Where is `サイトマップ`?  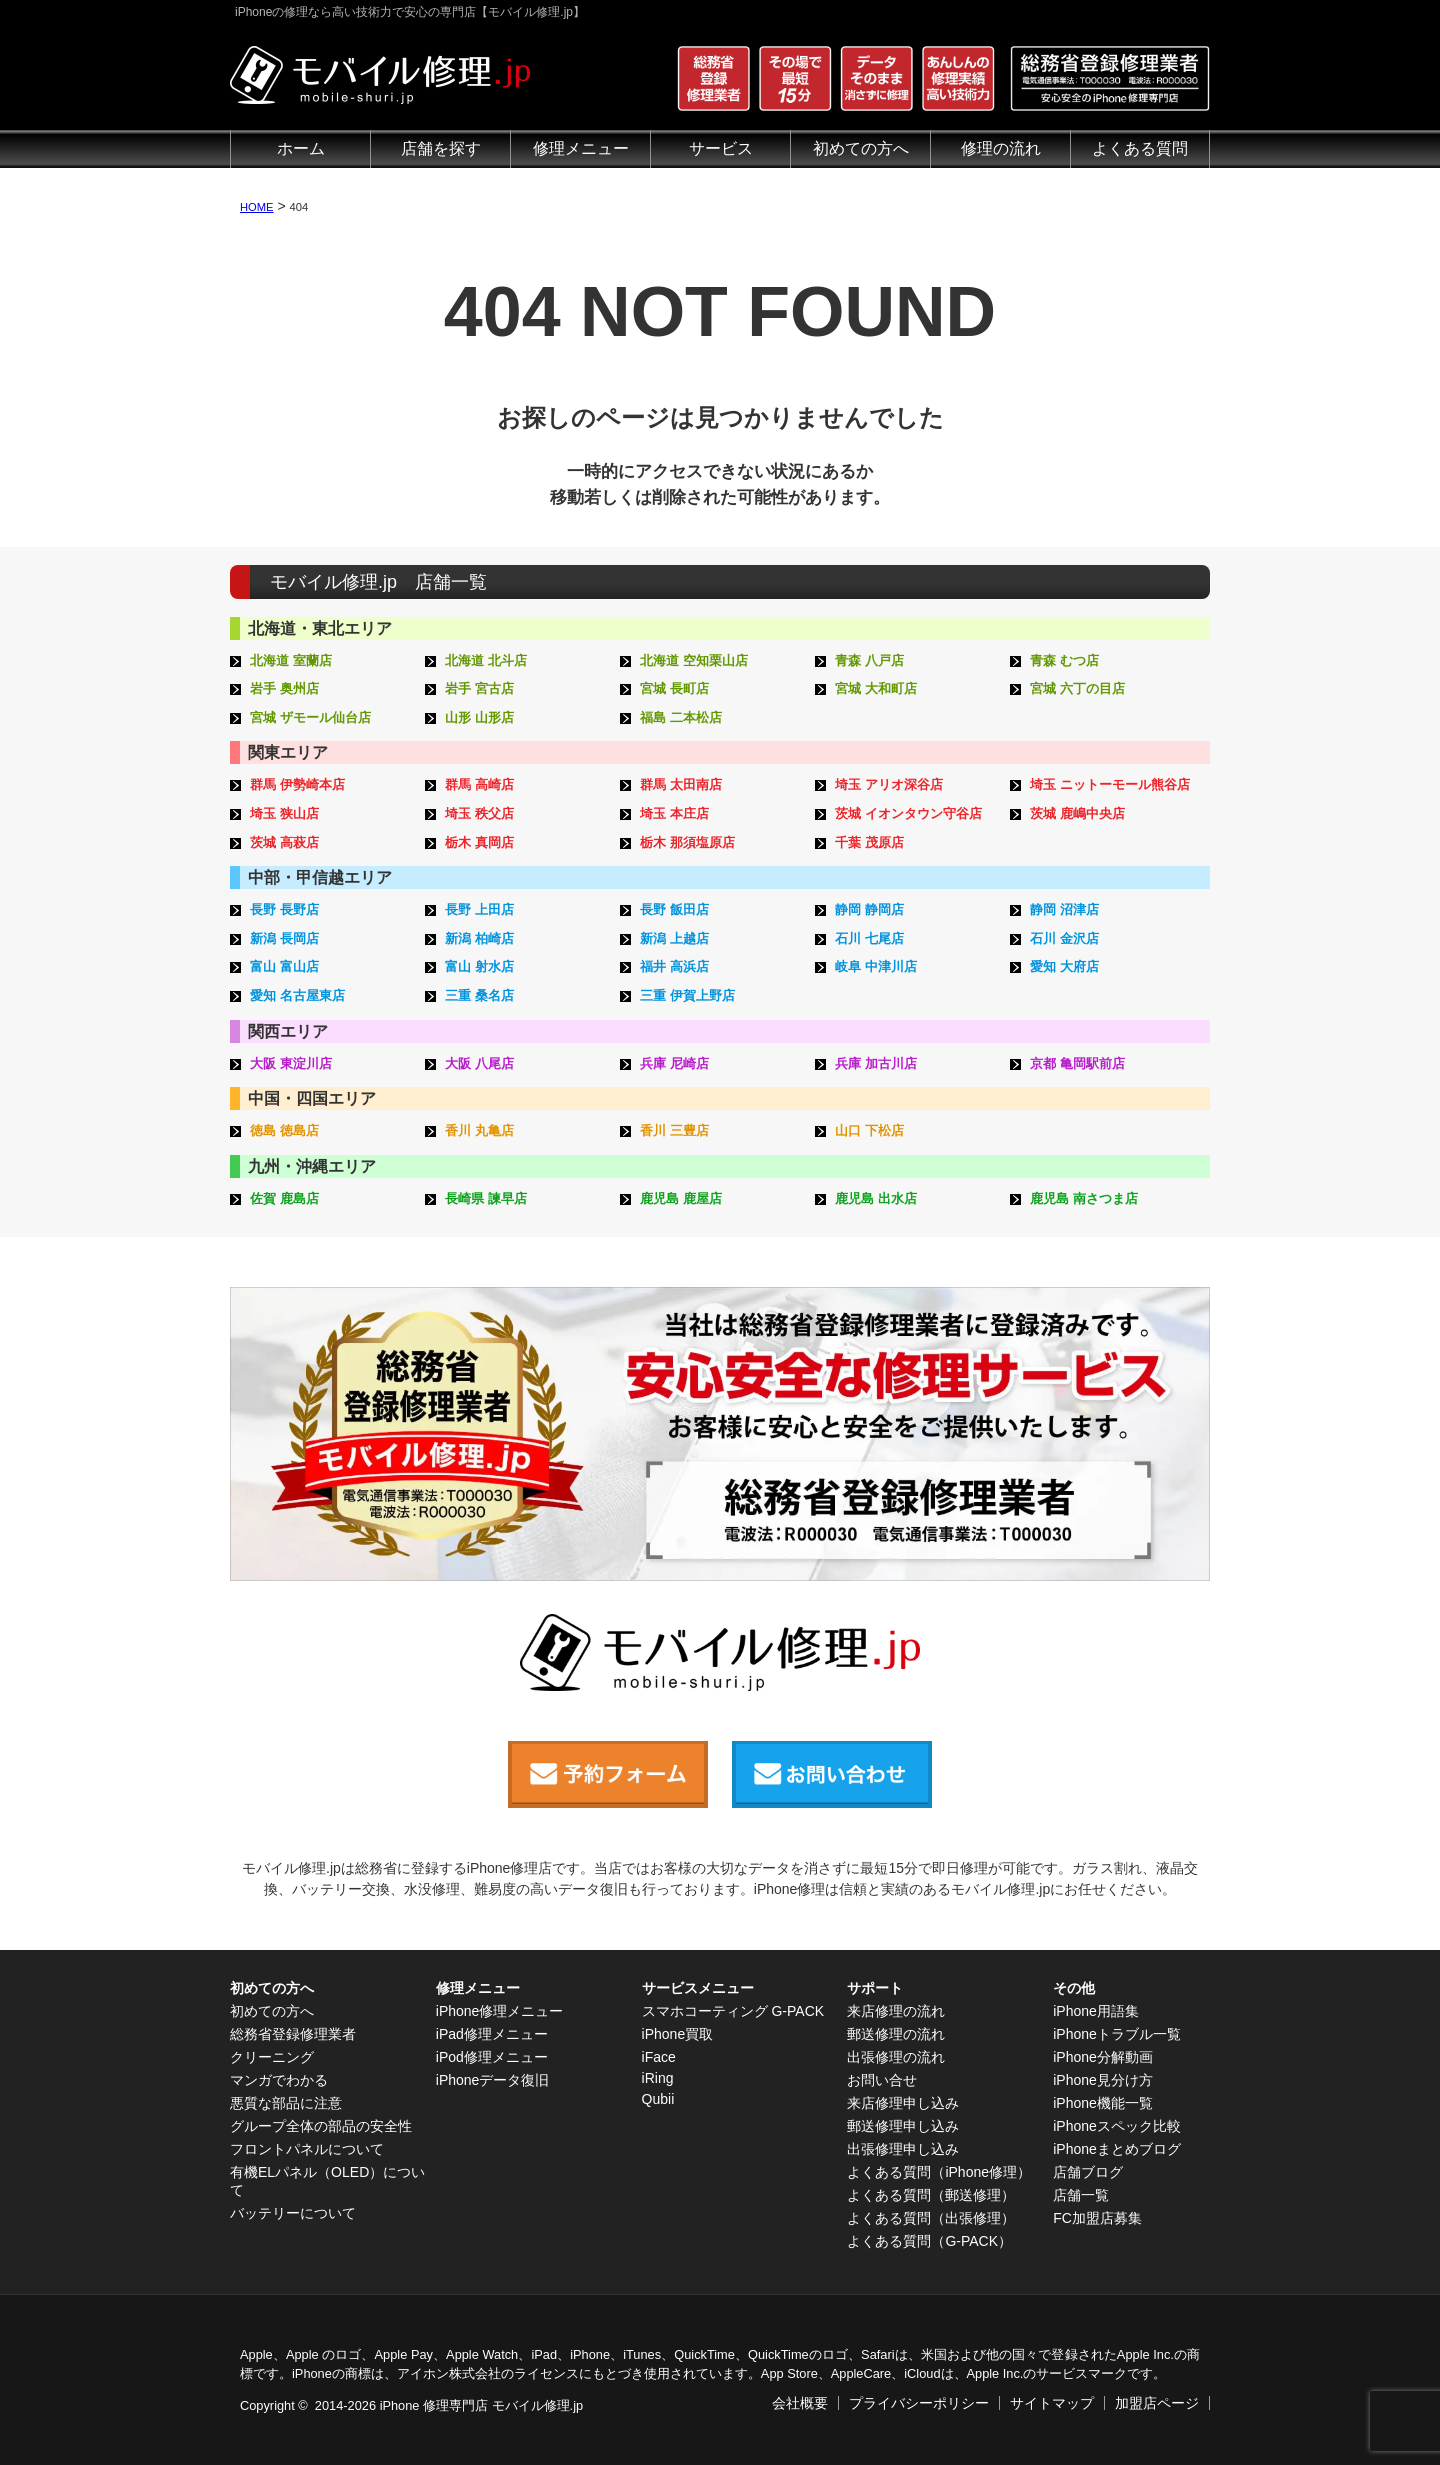 サイトマップ is located at coordinates (1052, 2403).